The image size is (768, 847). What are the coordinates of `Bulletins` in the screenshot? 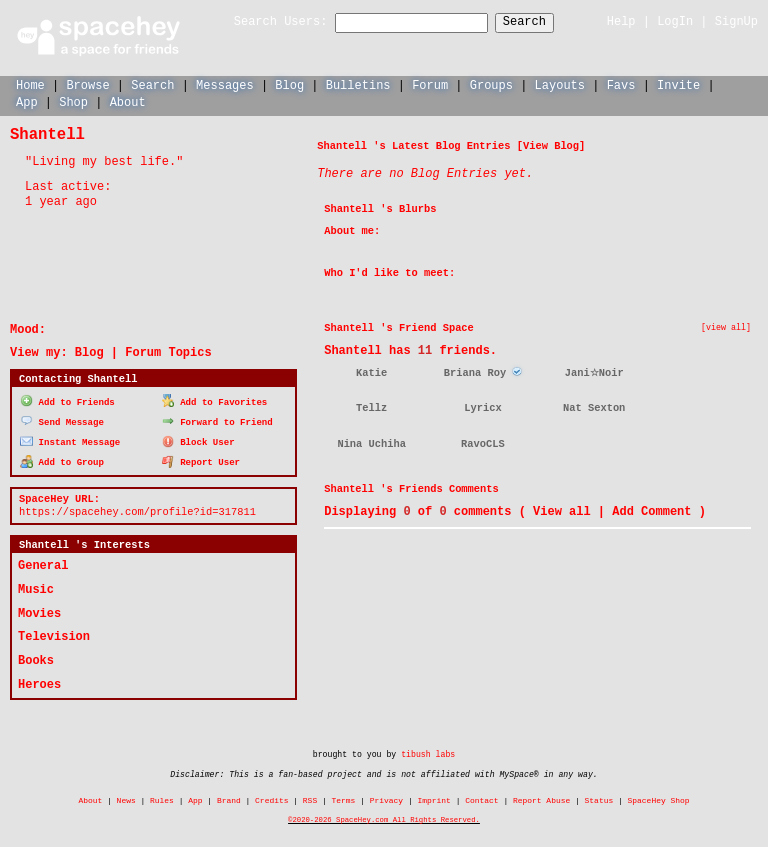 It's located at (358, 84).